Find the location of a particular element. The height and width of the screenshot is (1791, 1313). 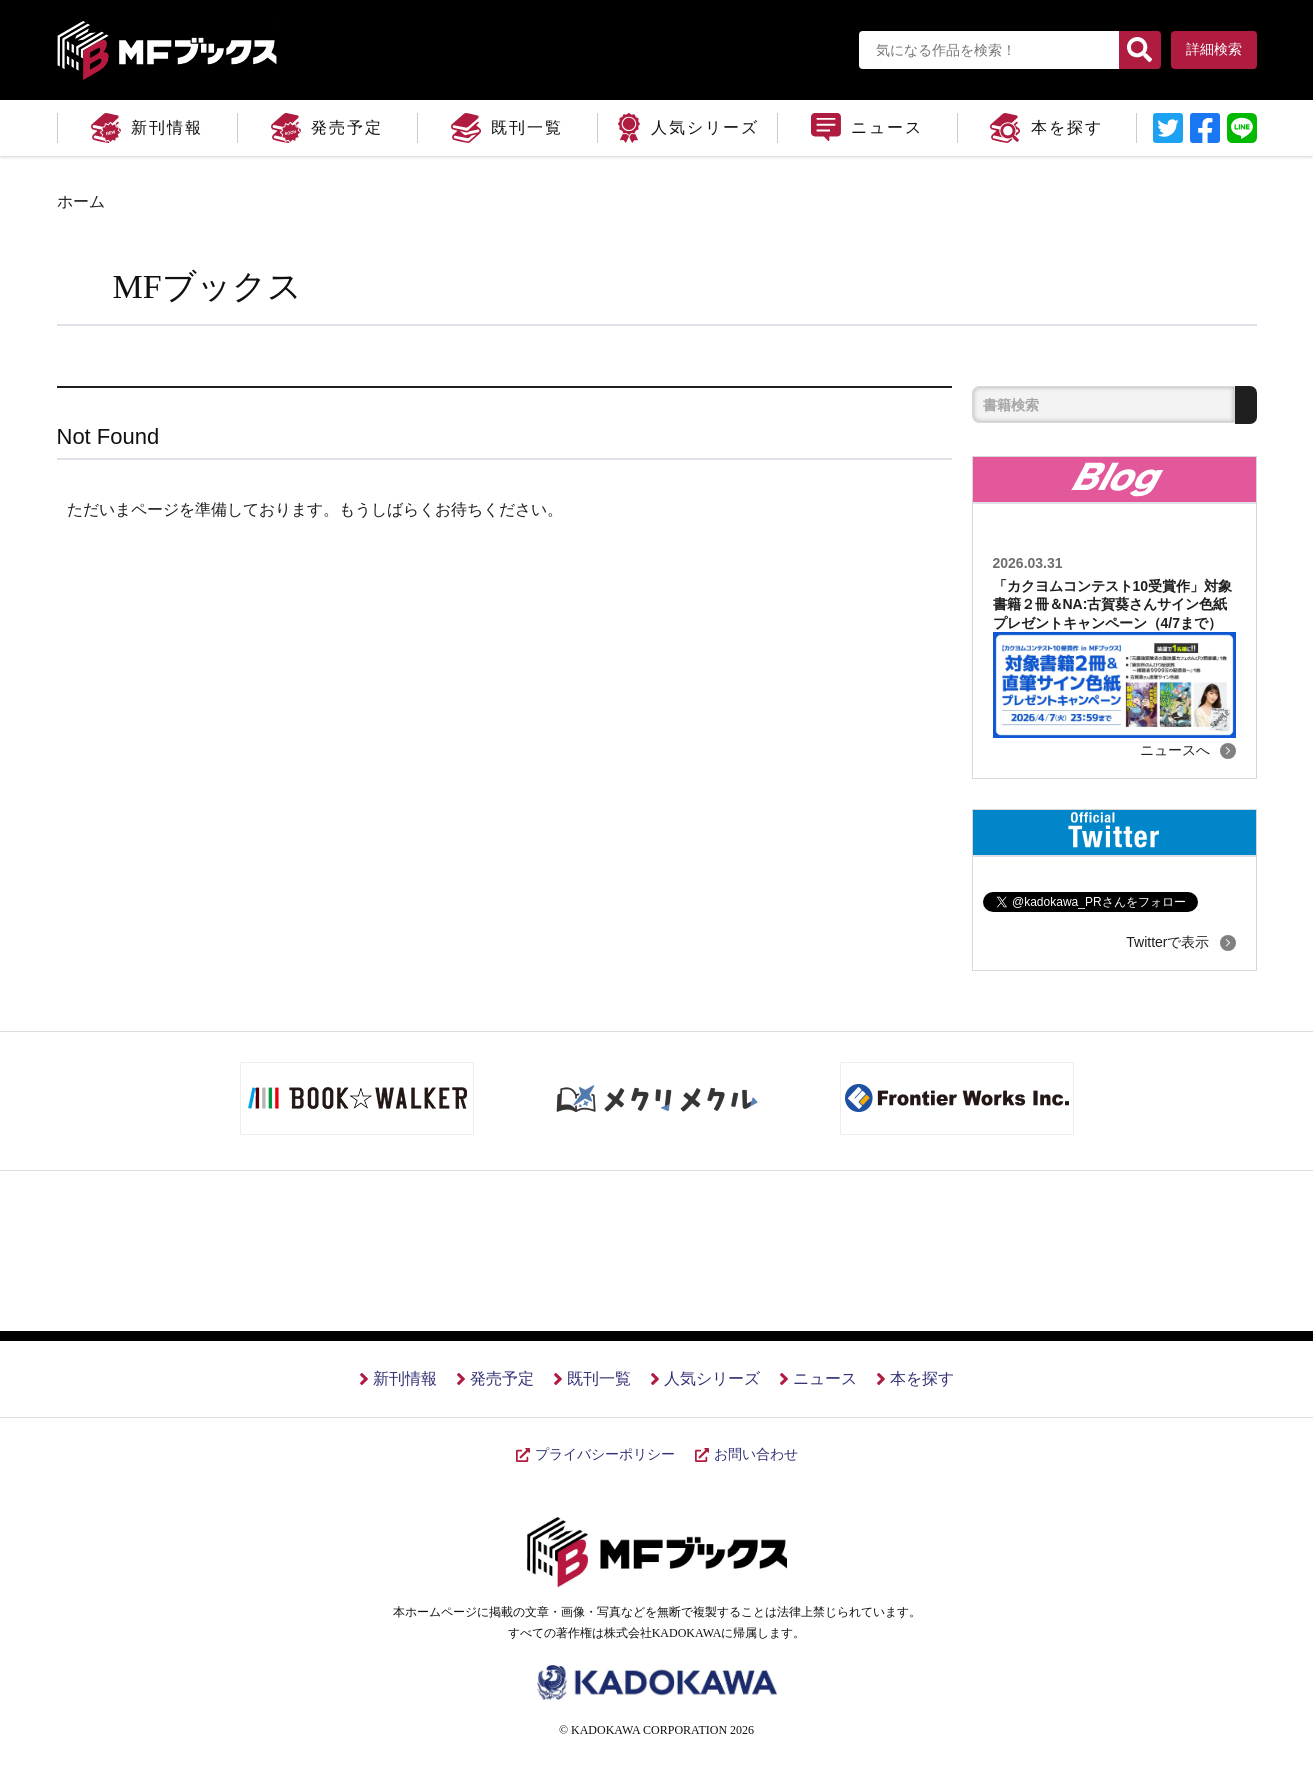

既刊一覧 is located at coordinates (599, 1378).